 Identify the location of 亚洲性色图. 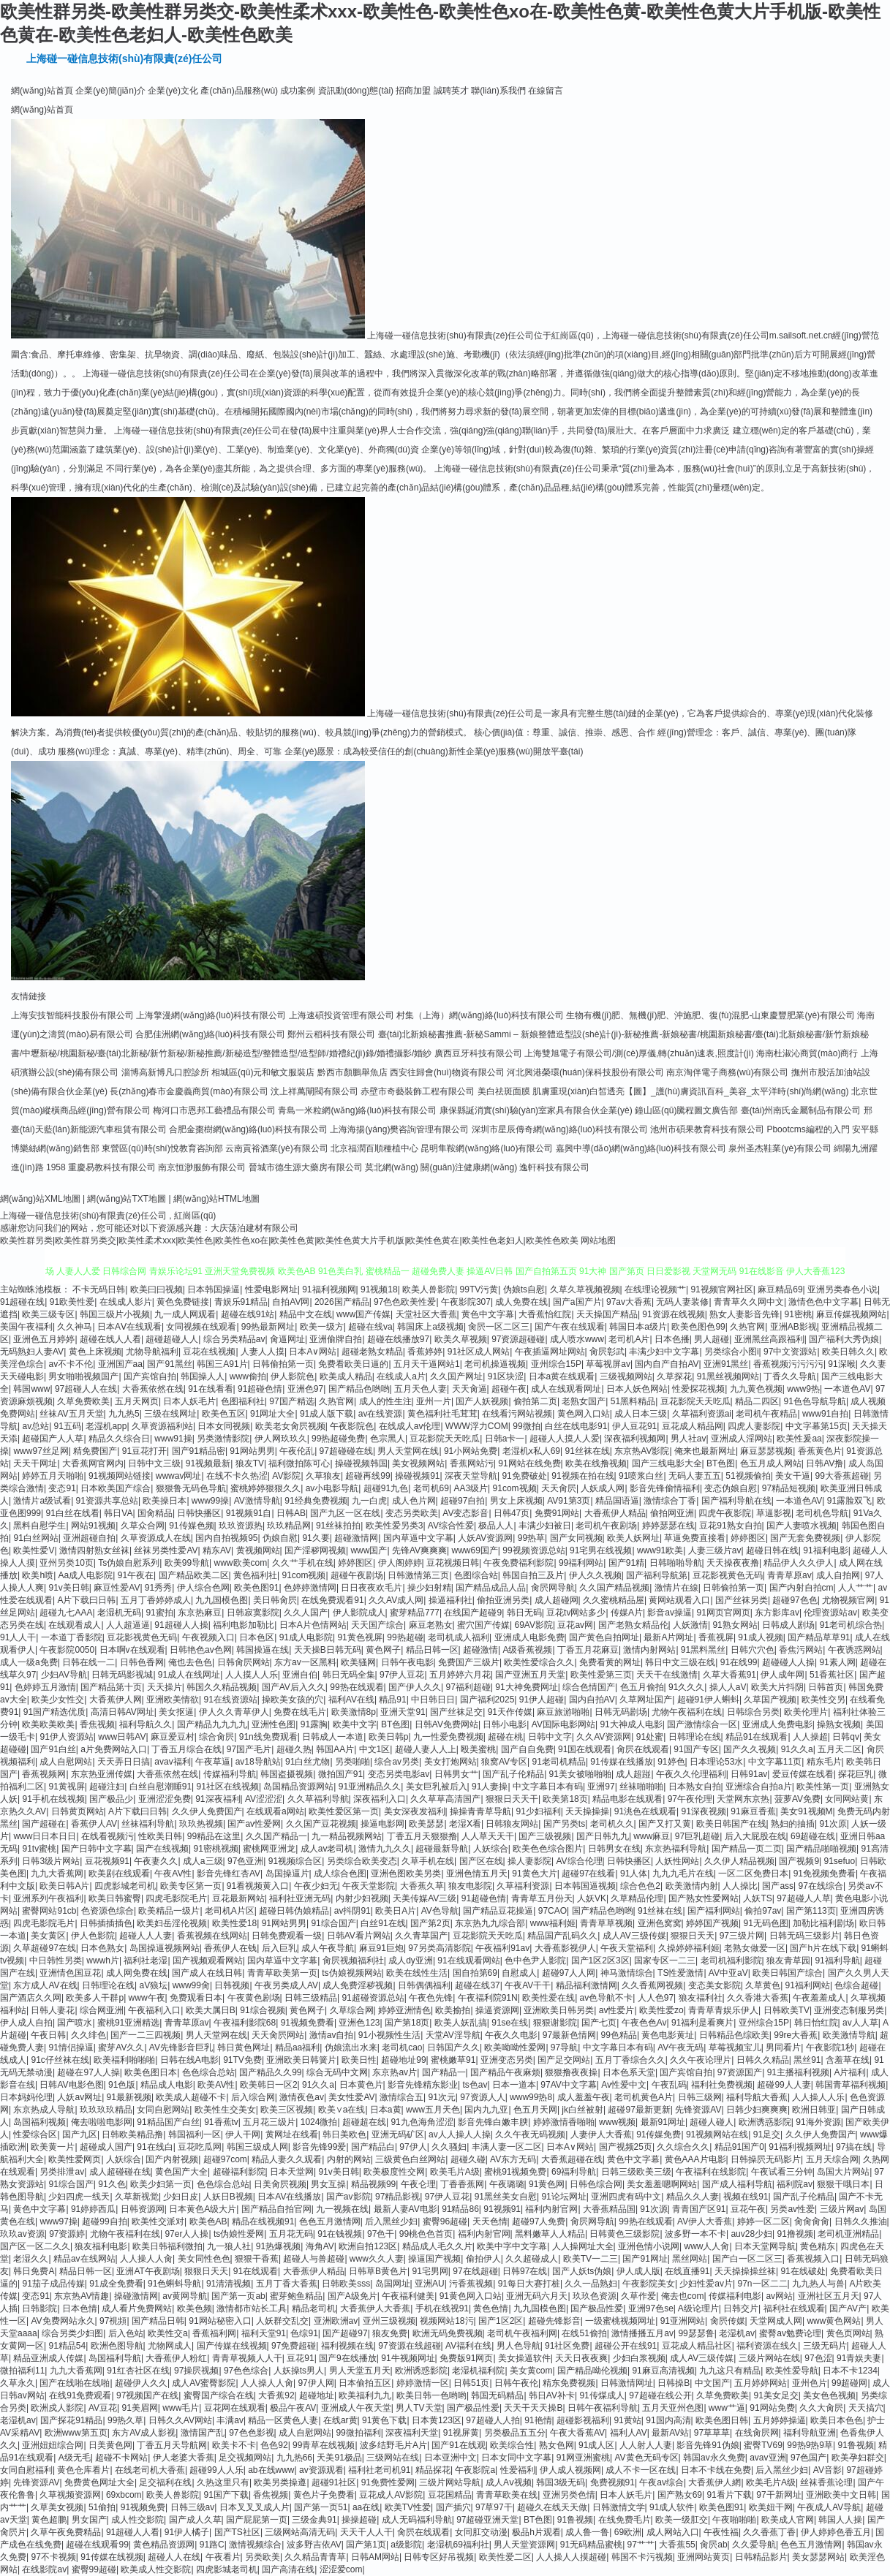
(273, 1724).